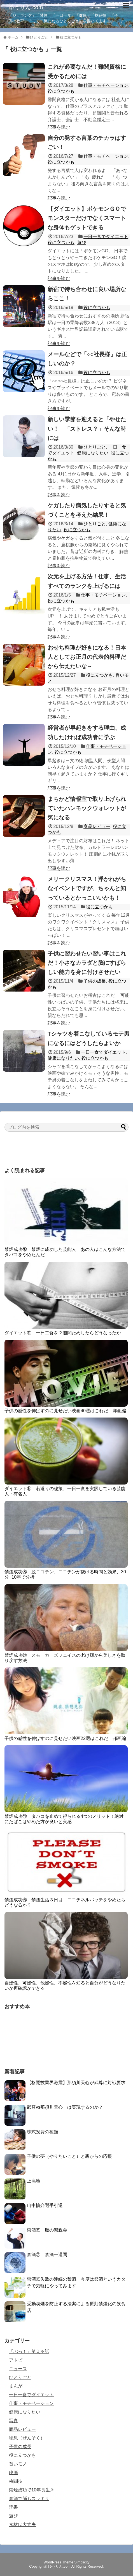 This screenshot has width=133, height=2576. I want to click on 格闘技, so click(15, 2481).